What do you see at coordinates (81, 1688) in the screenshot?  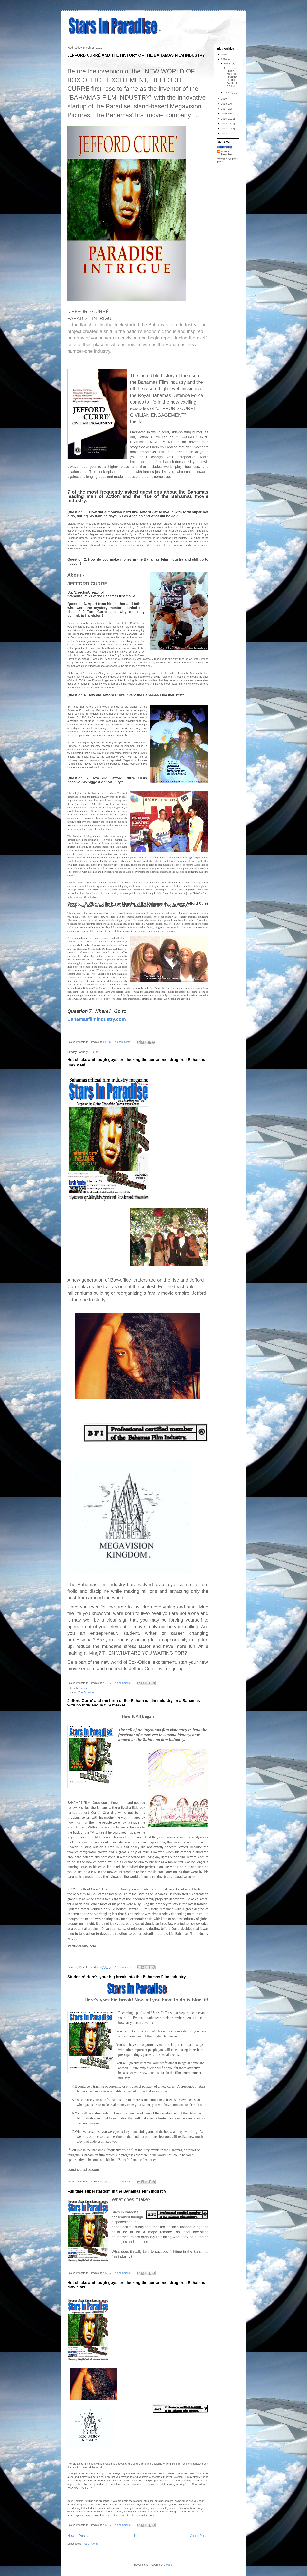 I see `bahamas` at bounding box center [81, 1688].